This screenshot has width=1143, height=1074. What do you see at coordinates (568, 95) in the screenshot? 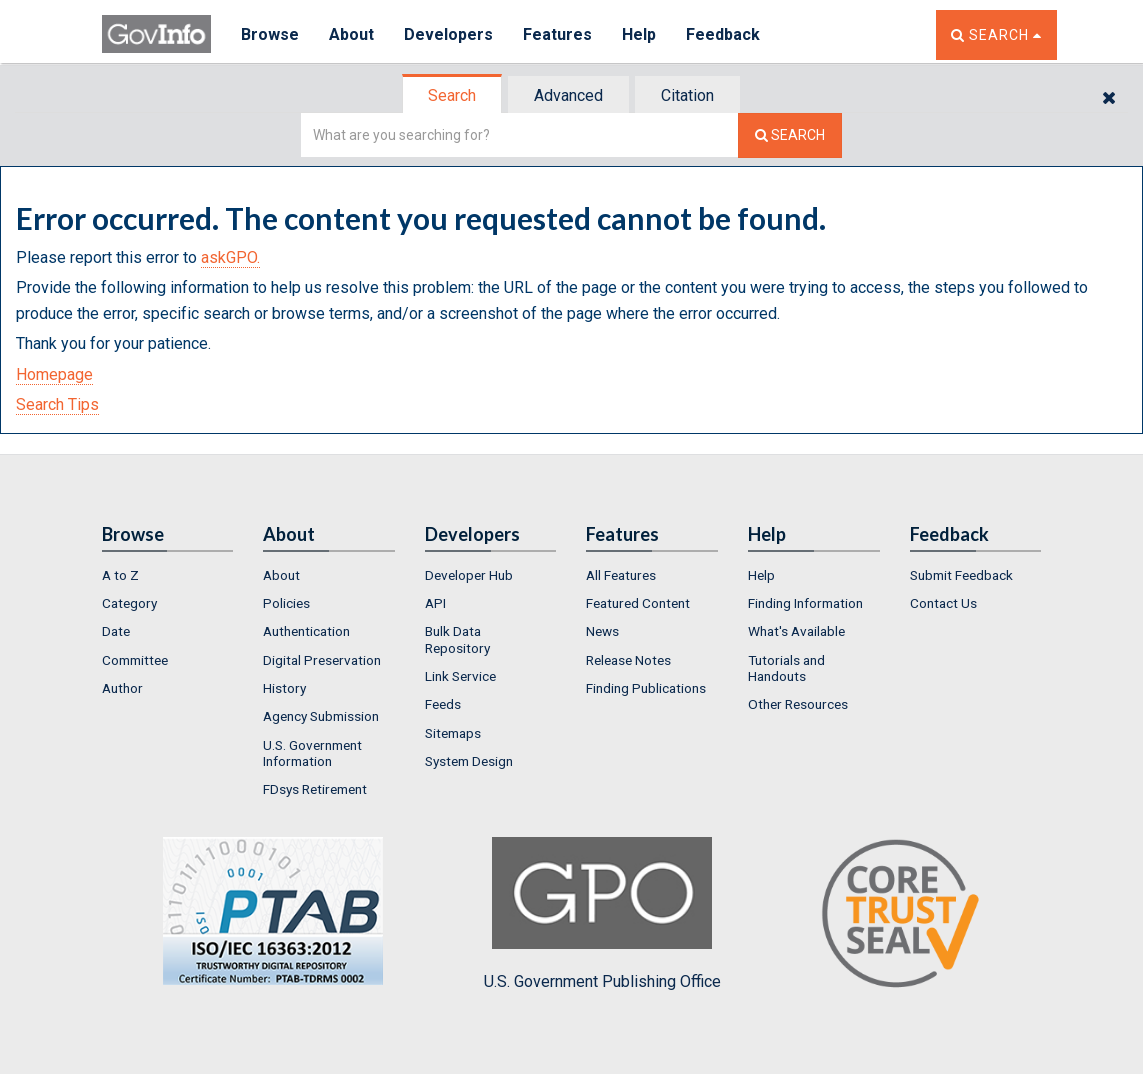
I see `Advanced` at bounding box center [568, 95].